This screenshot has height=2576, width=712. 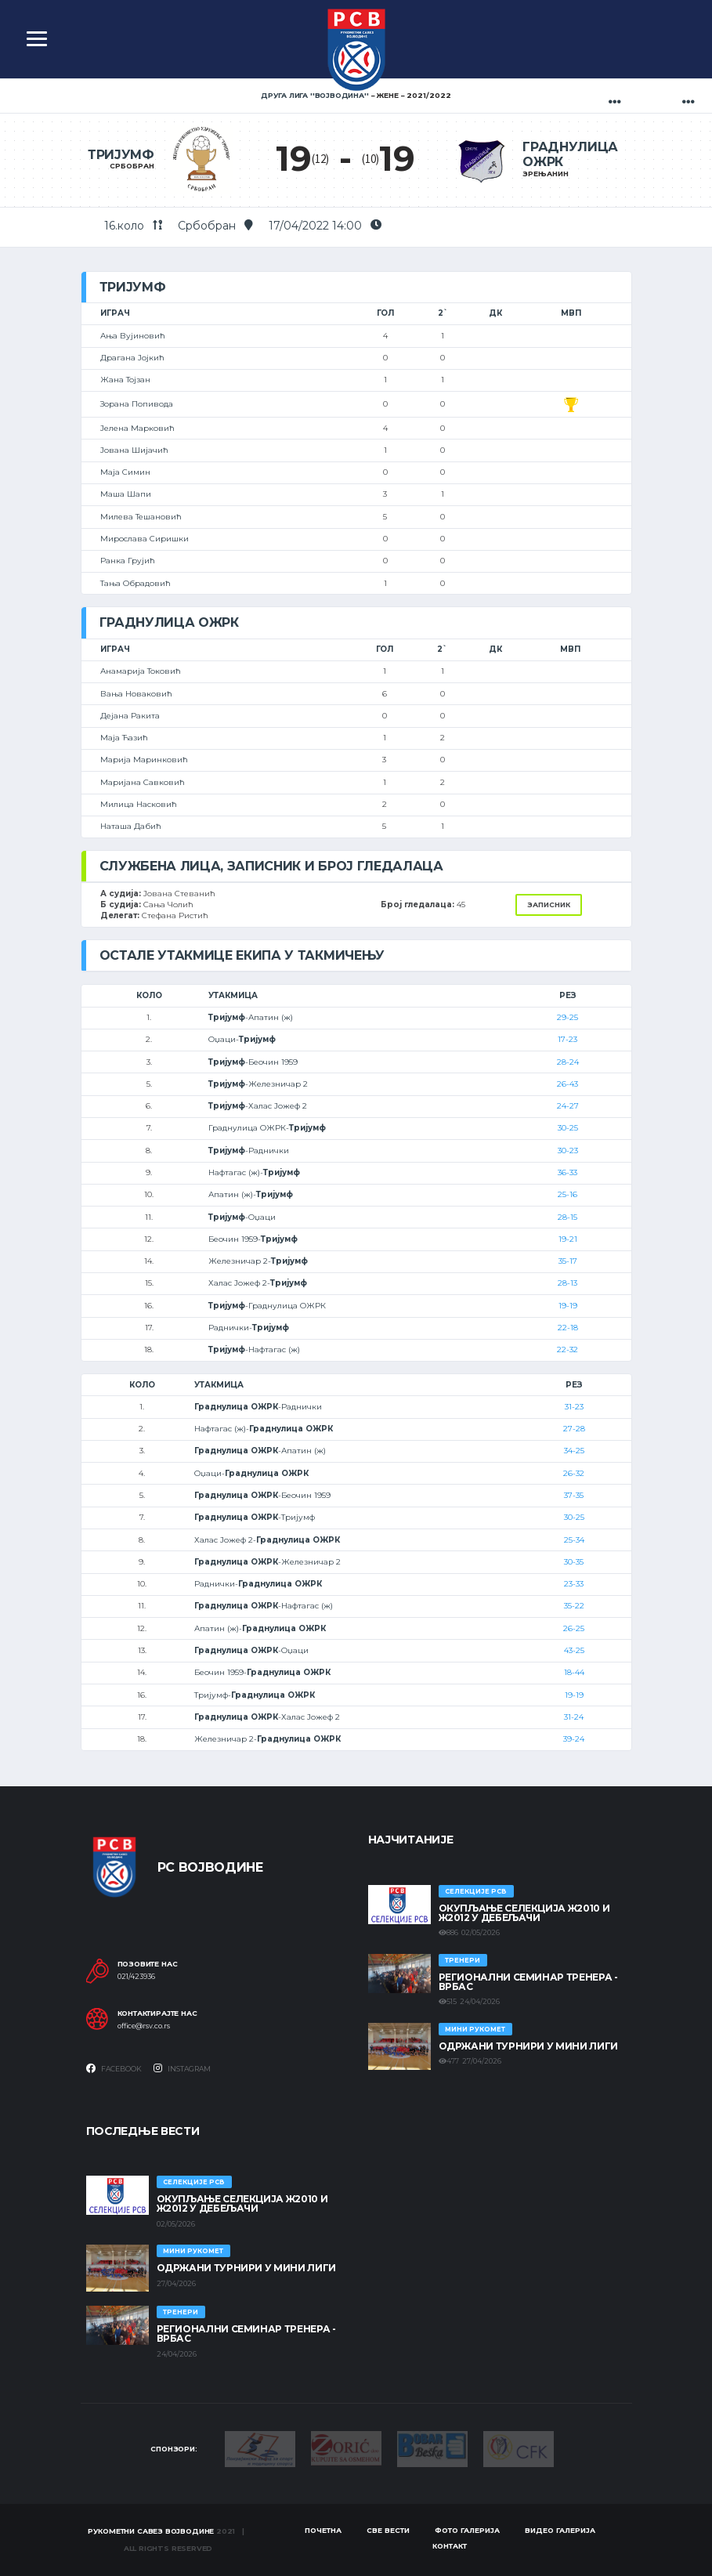 I want to click on 021/423936, so click(x=136, y=1977).